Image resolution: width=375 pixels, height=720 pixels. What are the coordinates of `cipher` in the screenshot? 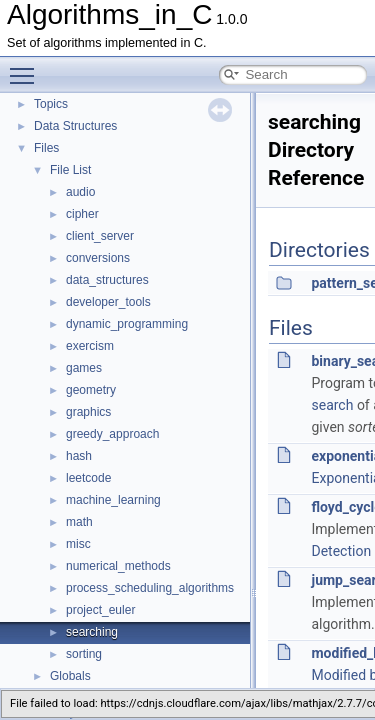 It's located at (82, 214).